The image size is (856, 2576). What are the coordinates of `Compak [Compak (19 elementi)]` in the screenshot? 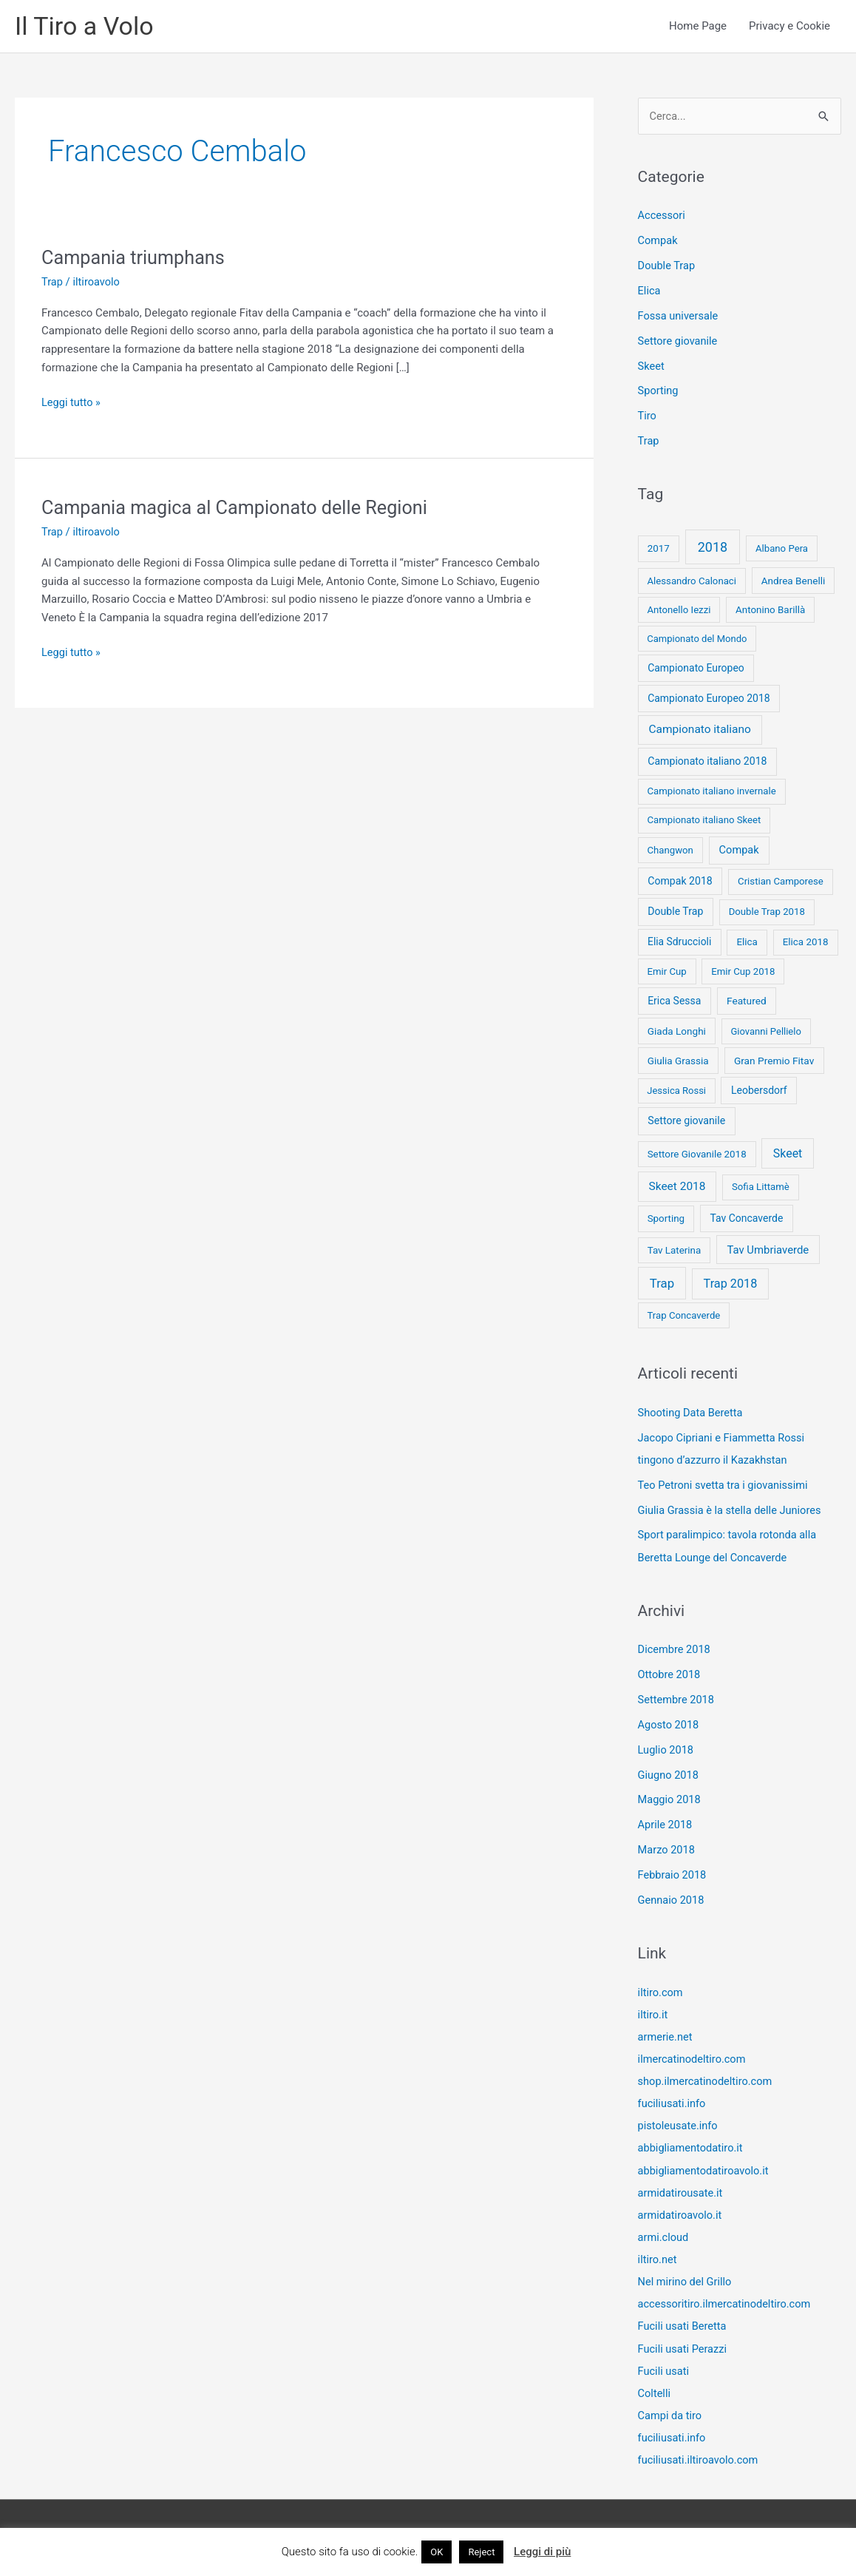 It's located at (739, 850).